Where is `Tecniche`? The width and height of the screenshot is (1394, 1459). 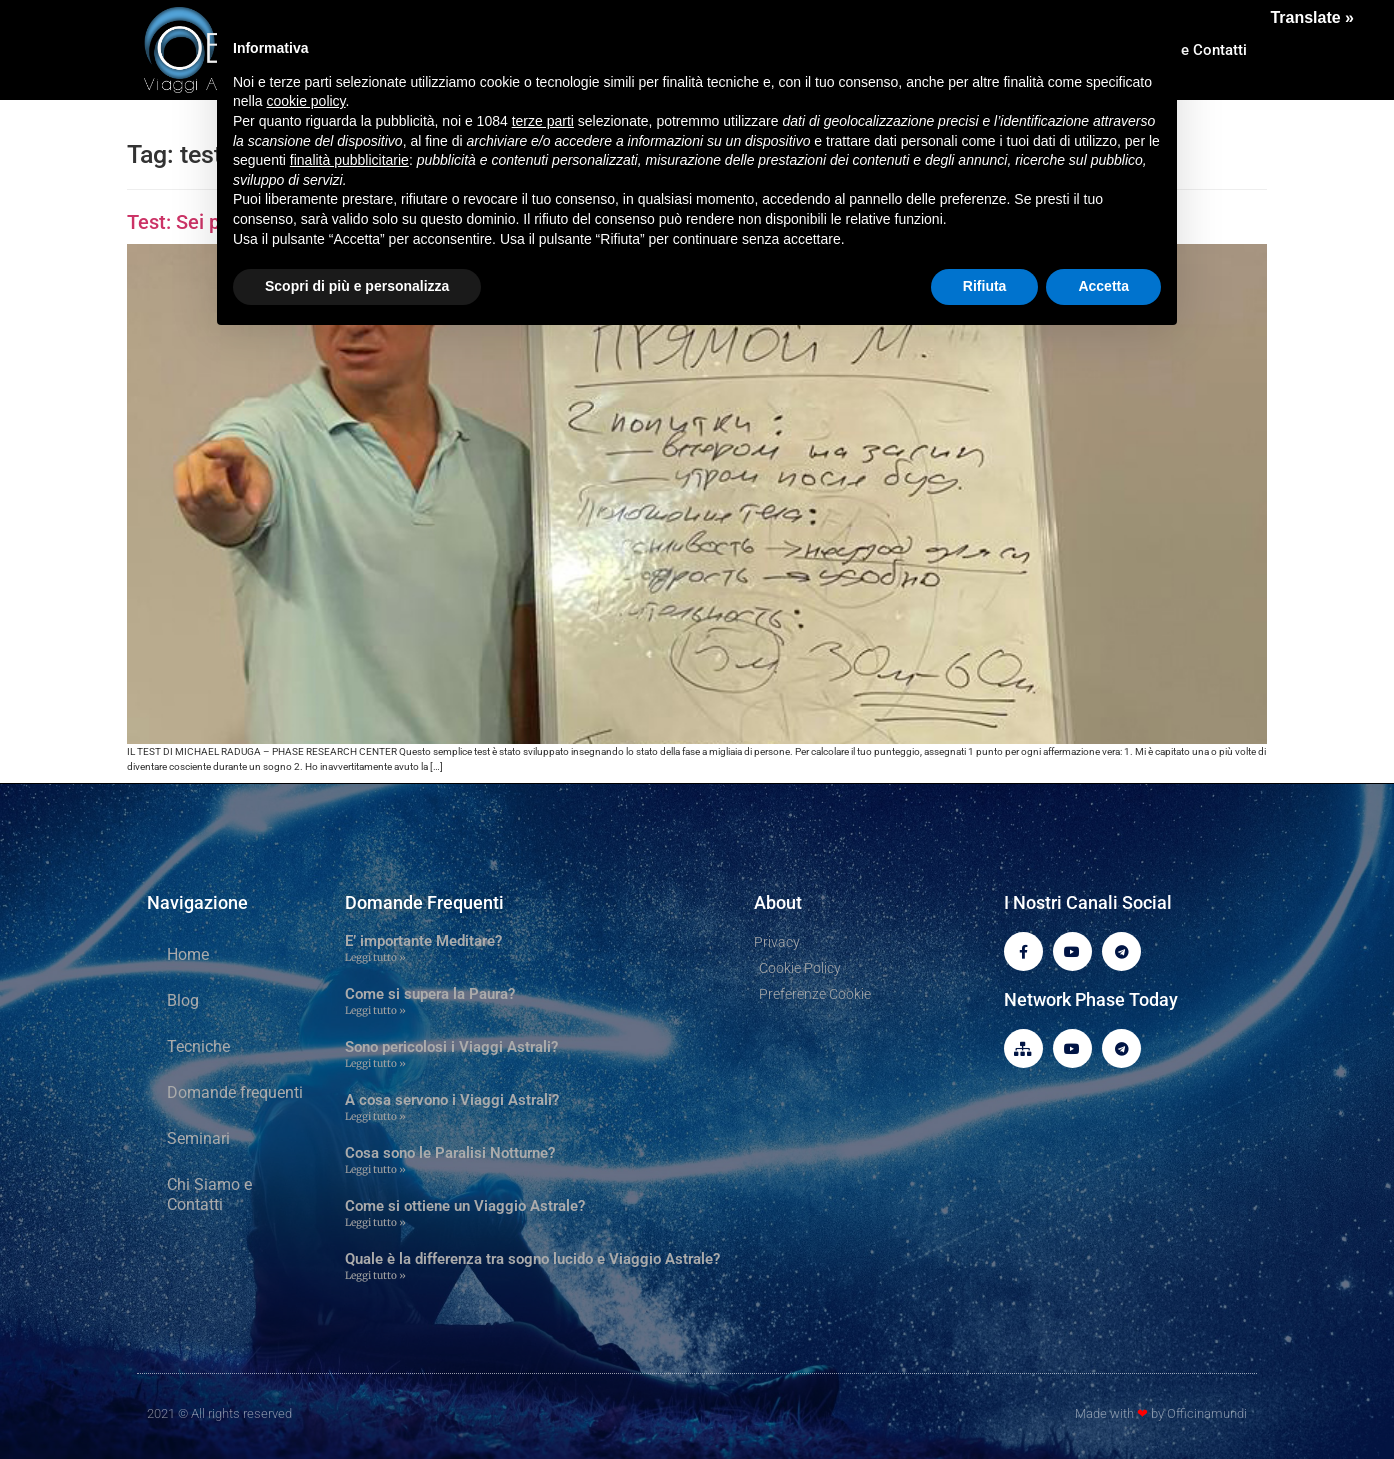
Tecniche is located at coordinates (198, 1046).